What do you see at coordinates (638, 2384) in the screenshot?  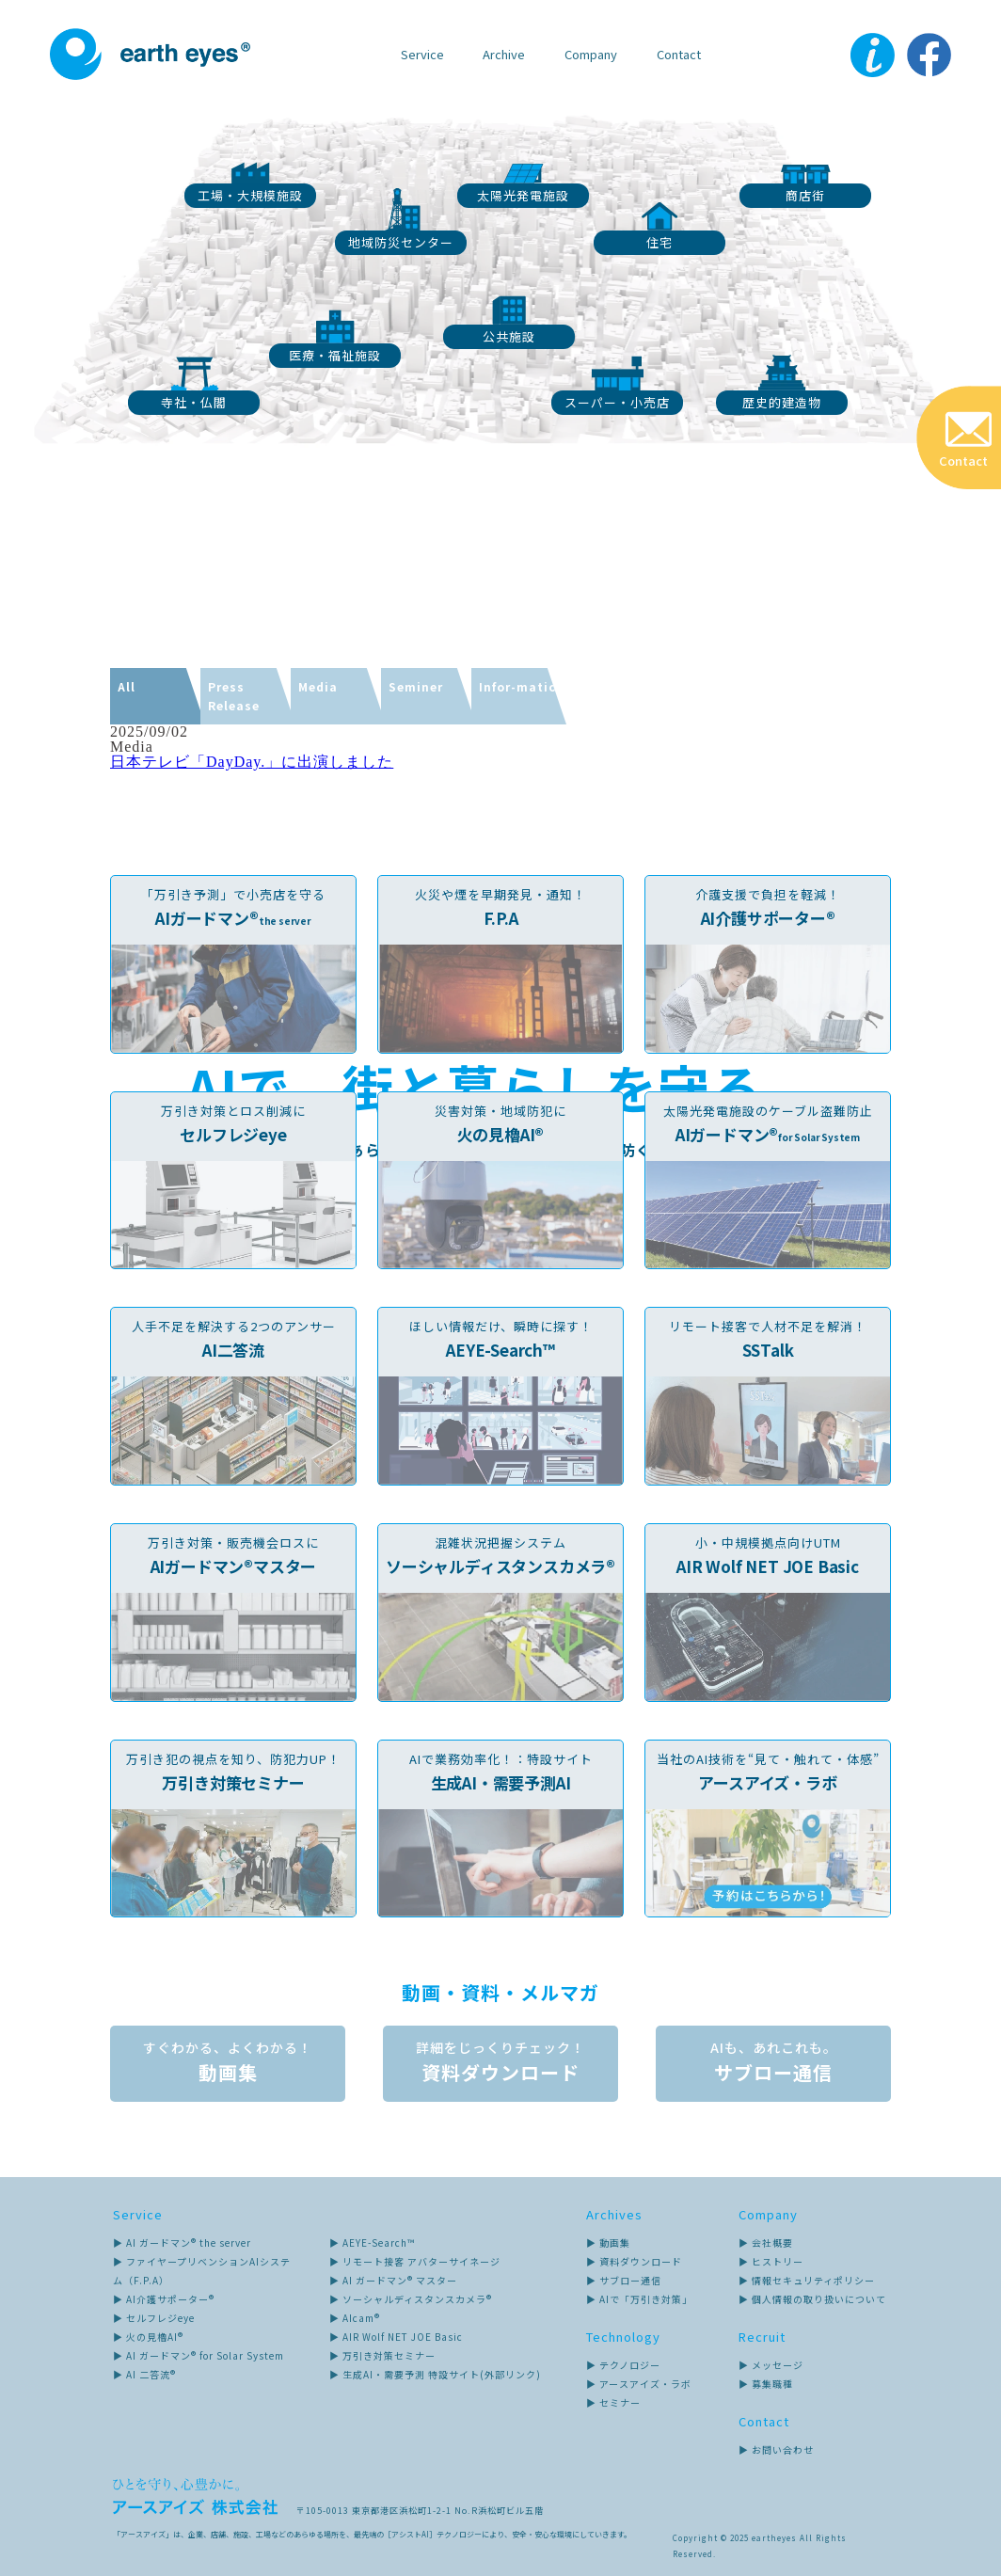 I see `▶ アースアイズ・ラボ` at bounding box center [638, 2384].